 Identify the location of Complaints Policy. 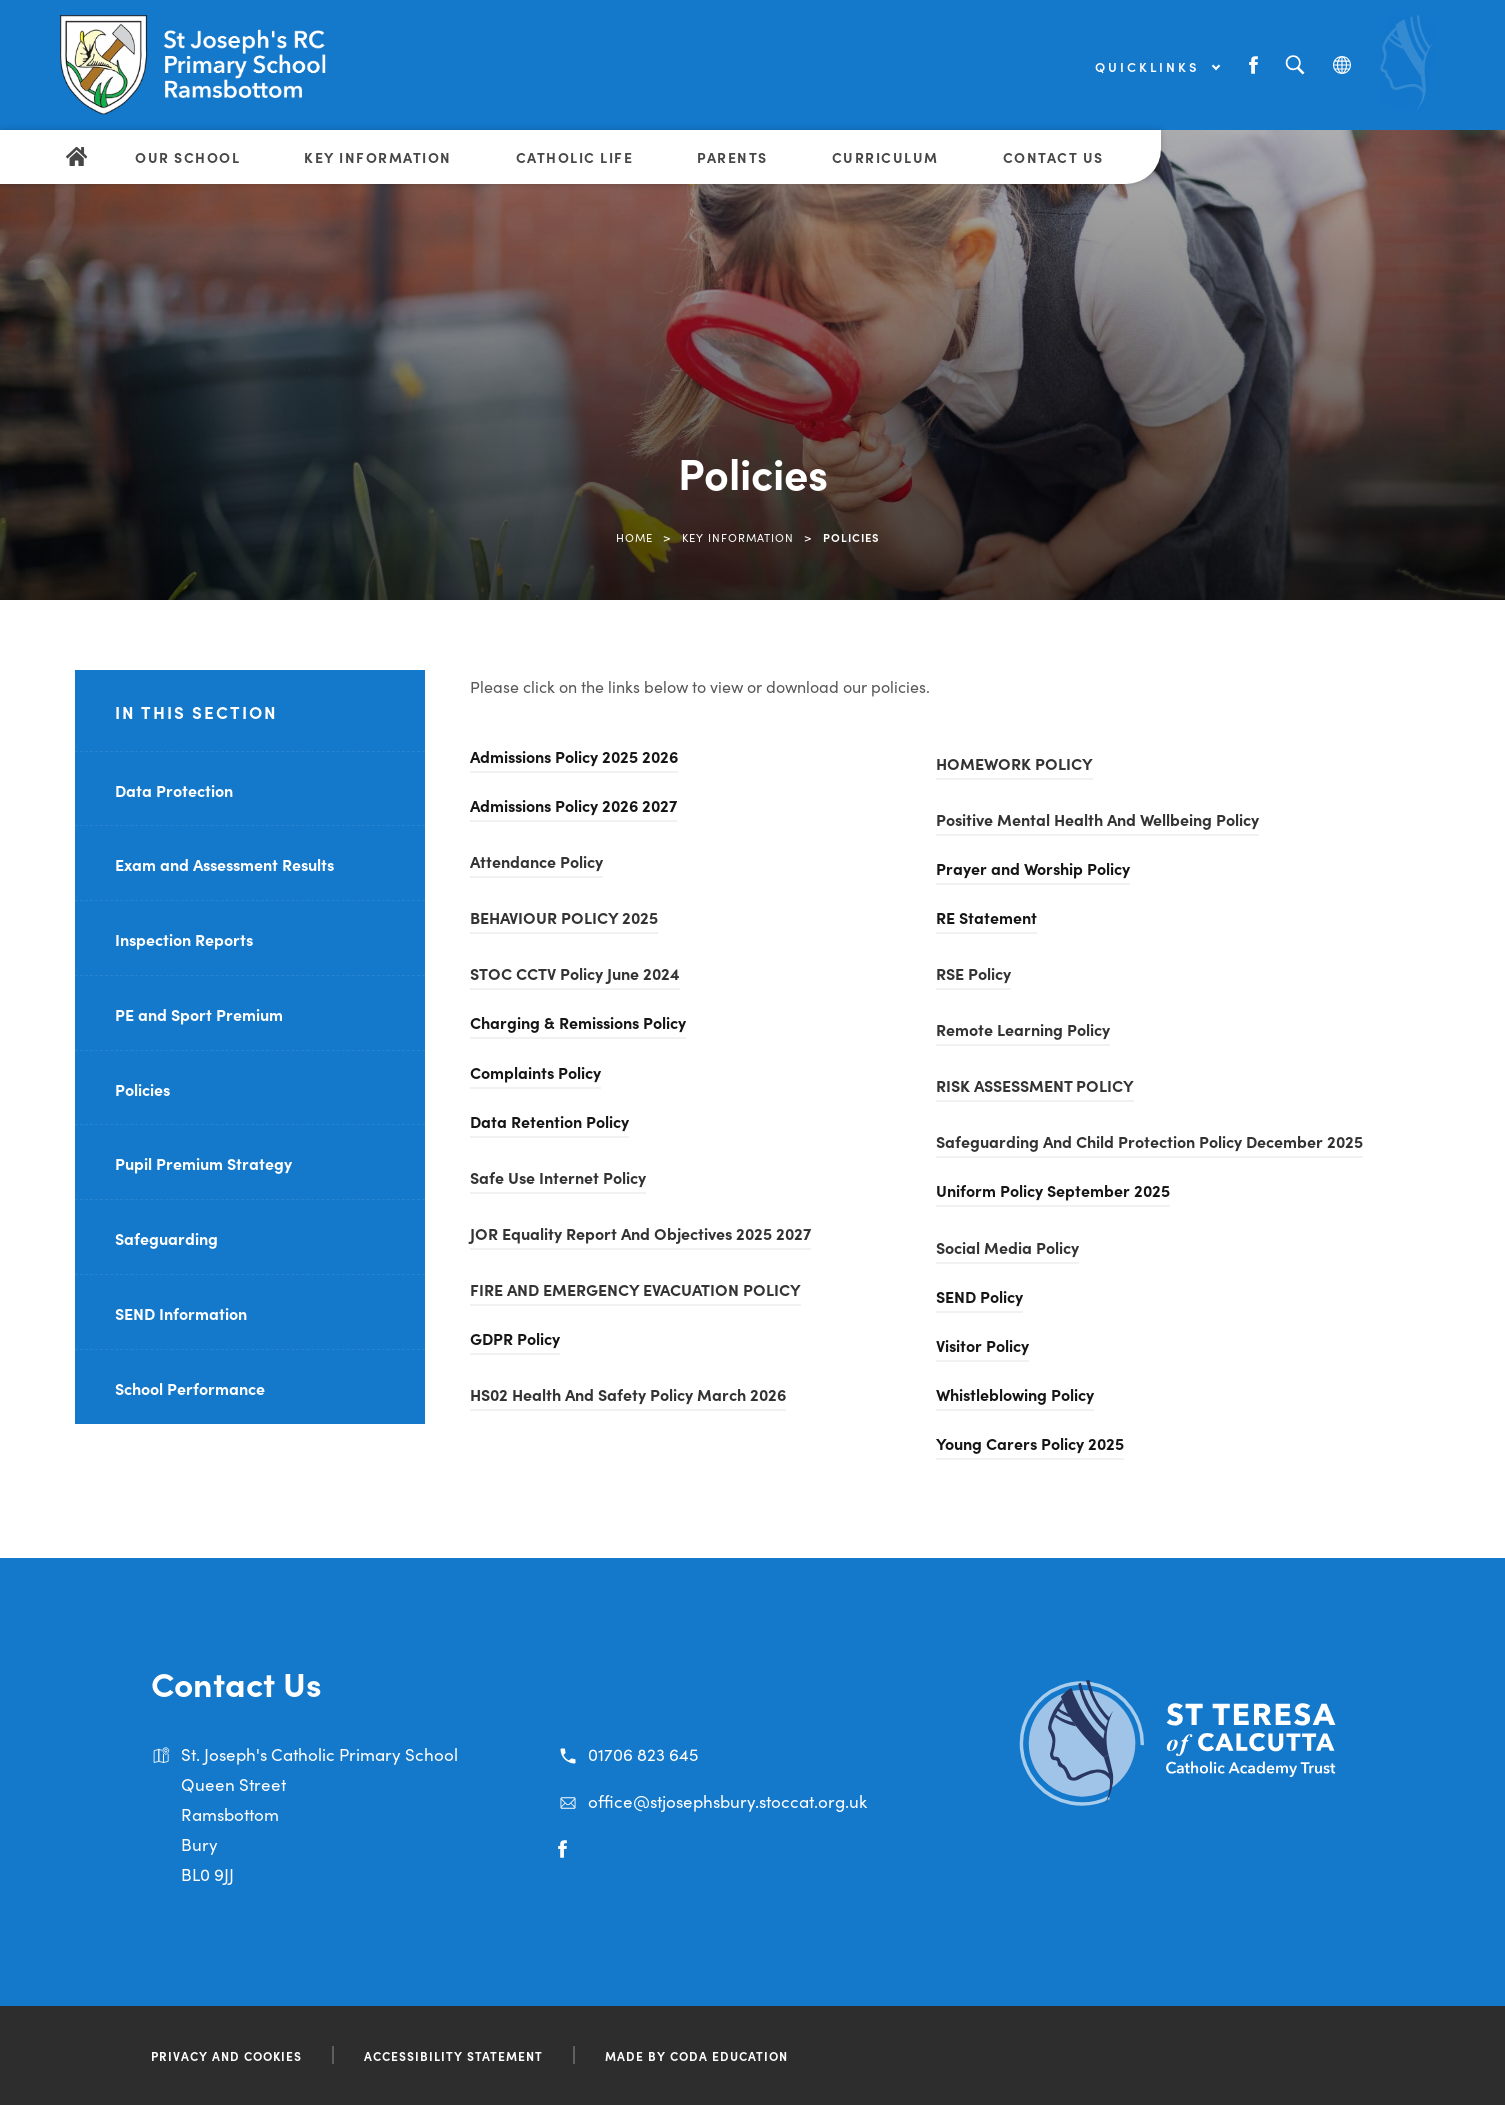
(535, 1072).